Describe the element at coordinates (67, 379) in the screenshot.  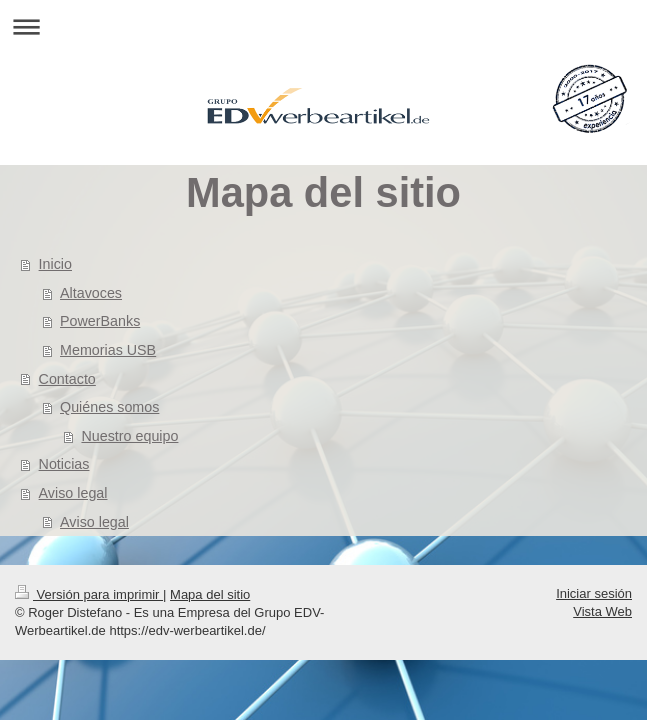
I see `Contacto` at that location.